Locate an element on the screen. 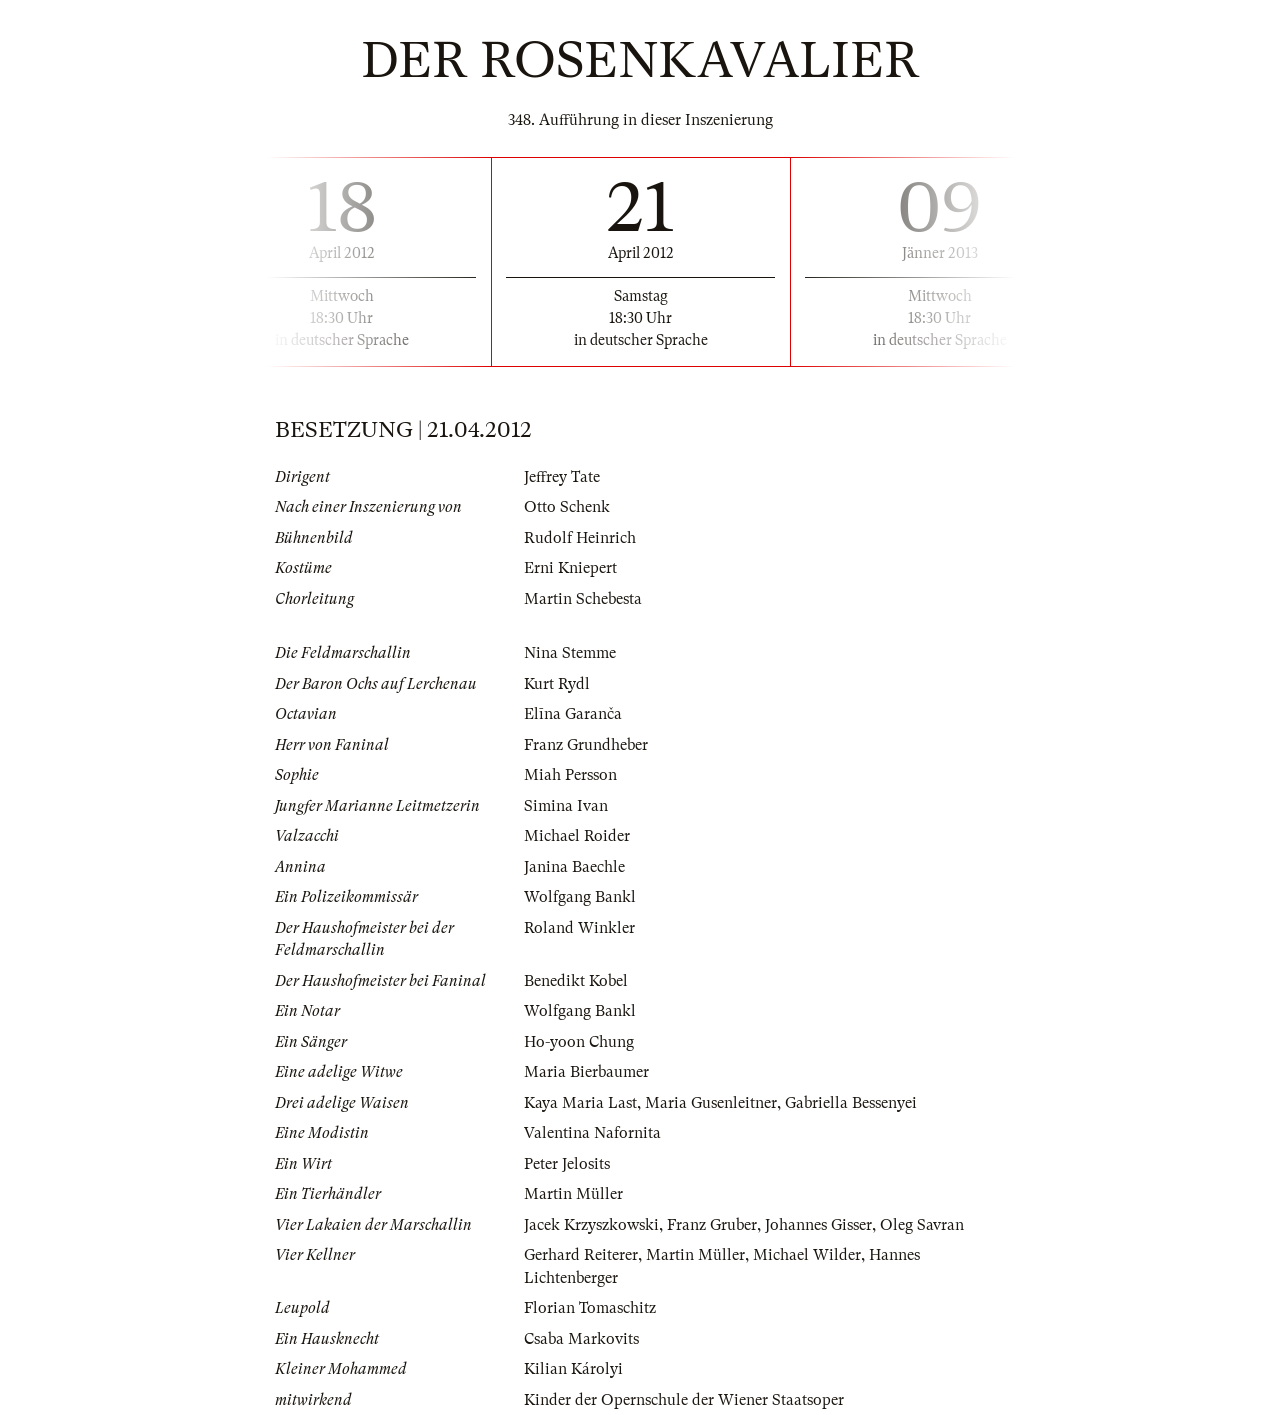 The width and height of the screenshot is (1280, 1415). Franz Gruber is located at coordinates (712, 1225).